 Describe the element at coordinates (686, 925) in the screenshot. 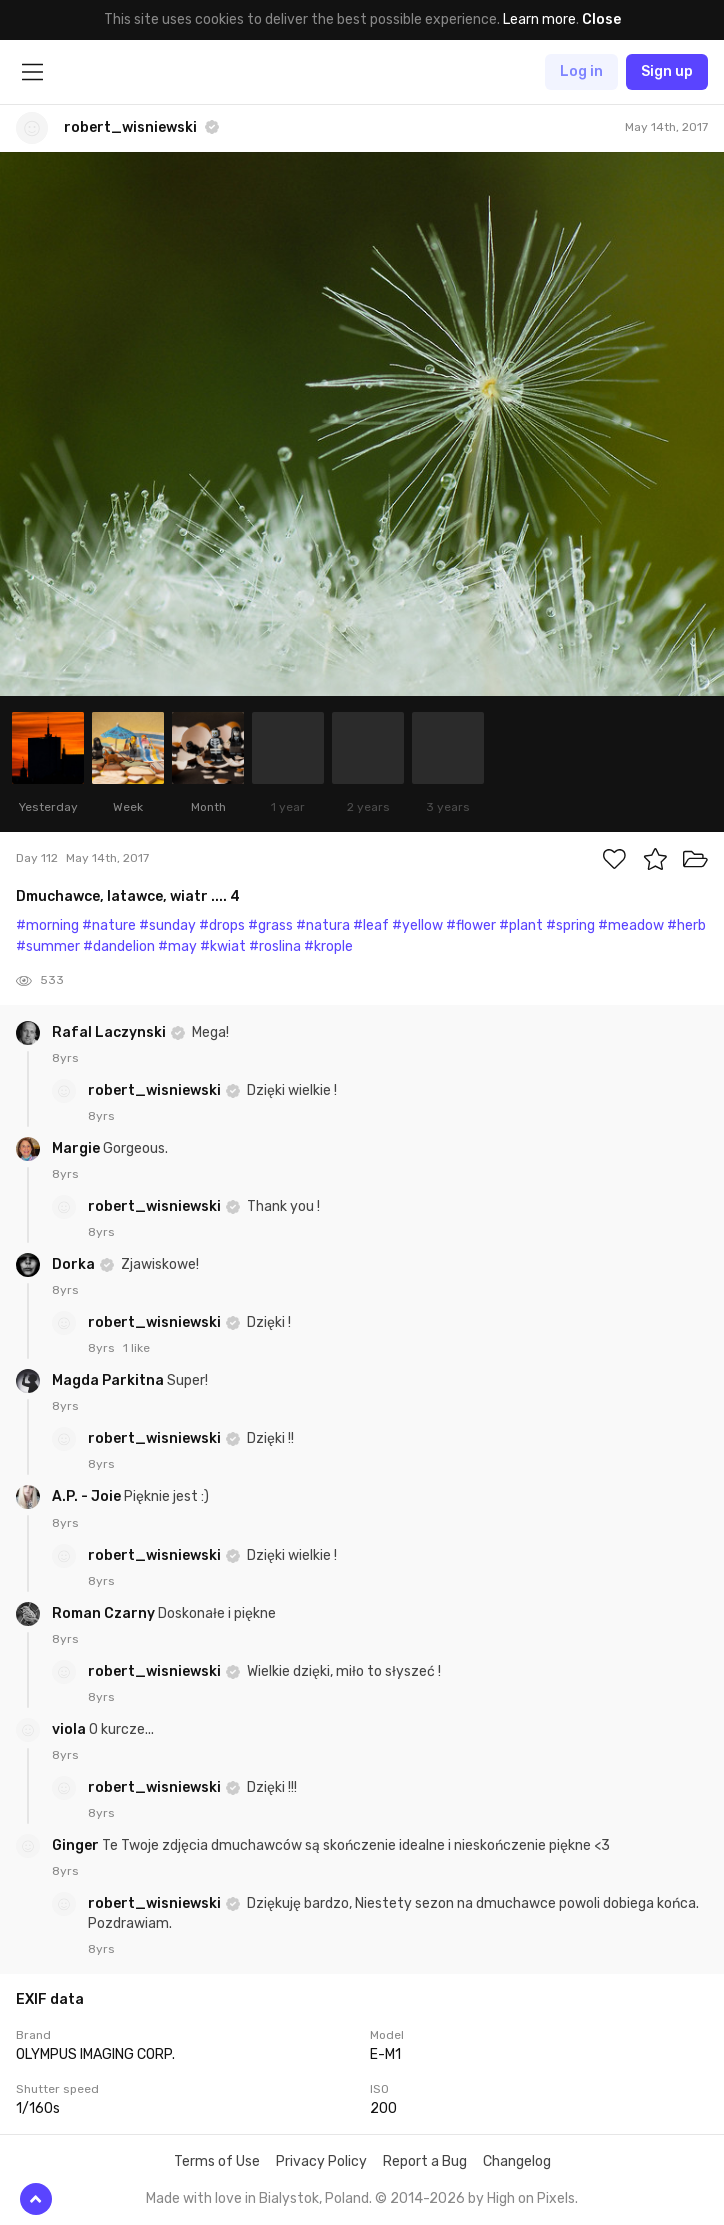

I see `#herb` at that location.